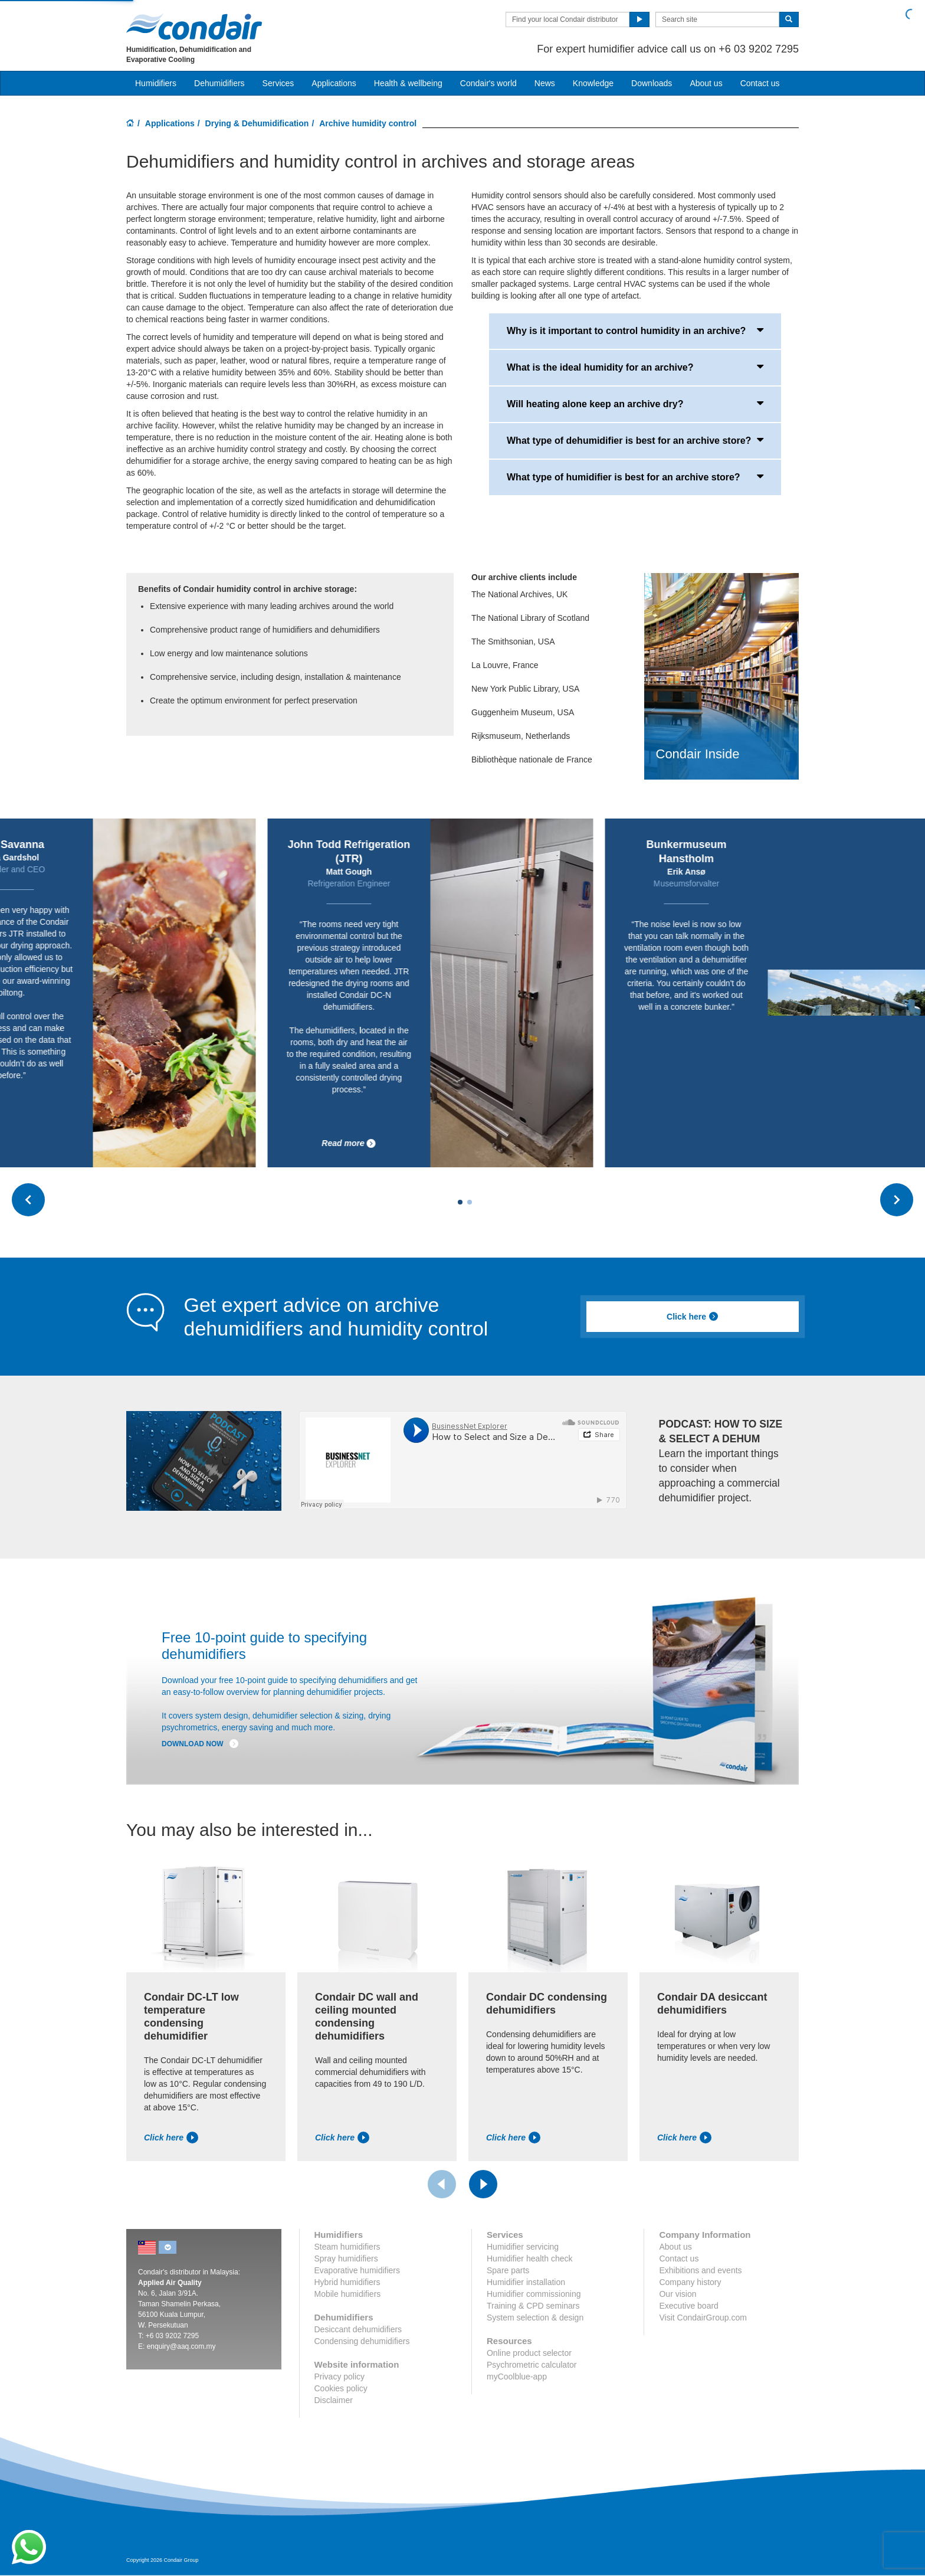 The width and height of the screenshot is (925, 2576). I want to click on Contact us, so click(760, 83).